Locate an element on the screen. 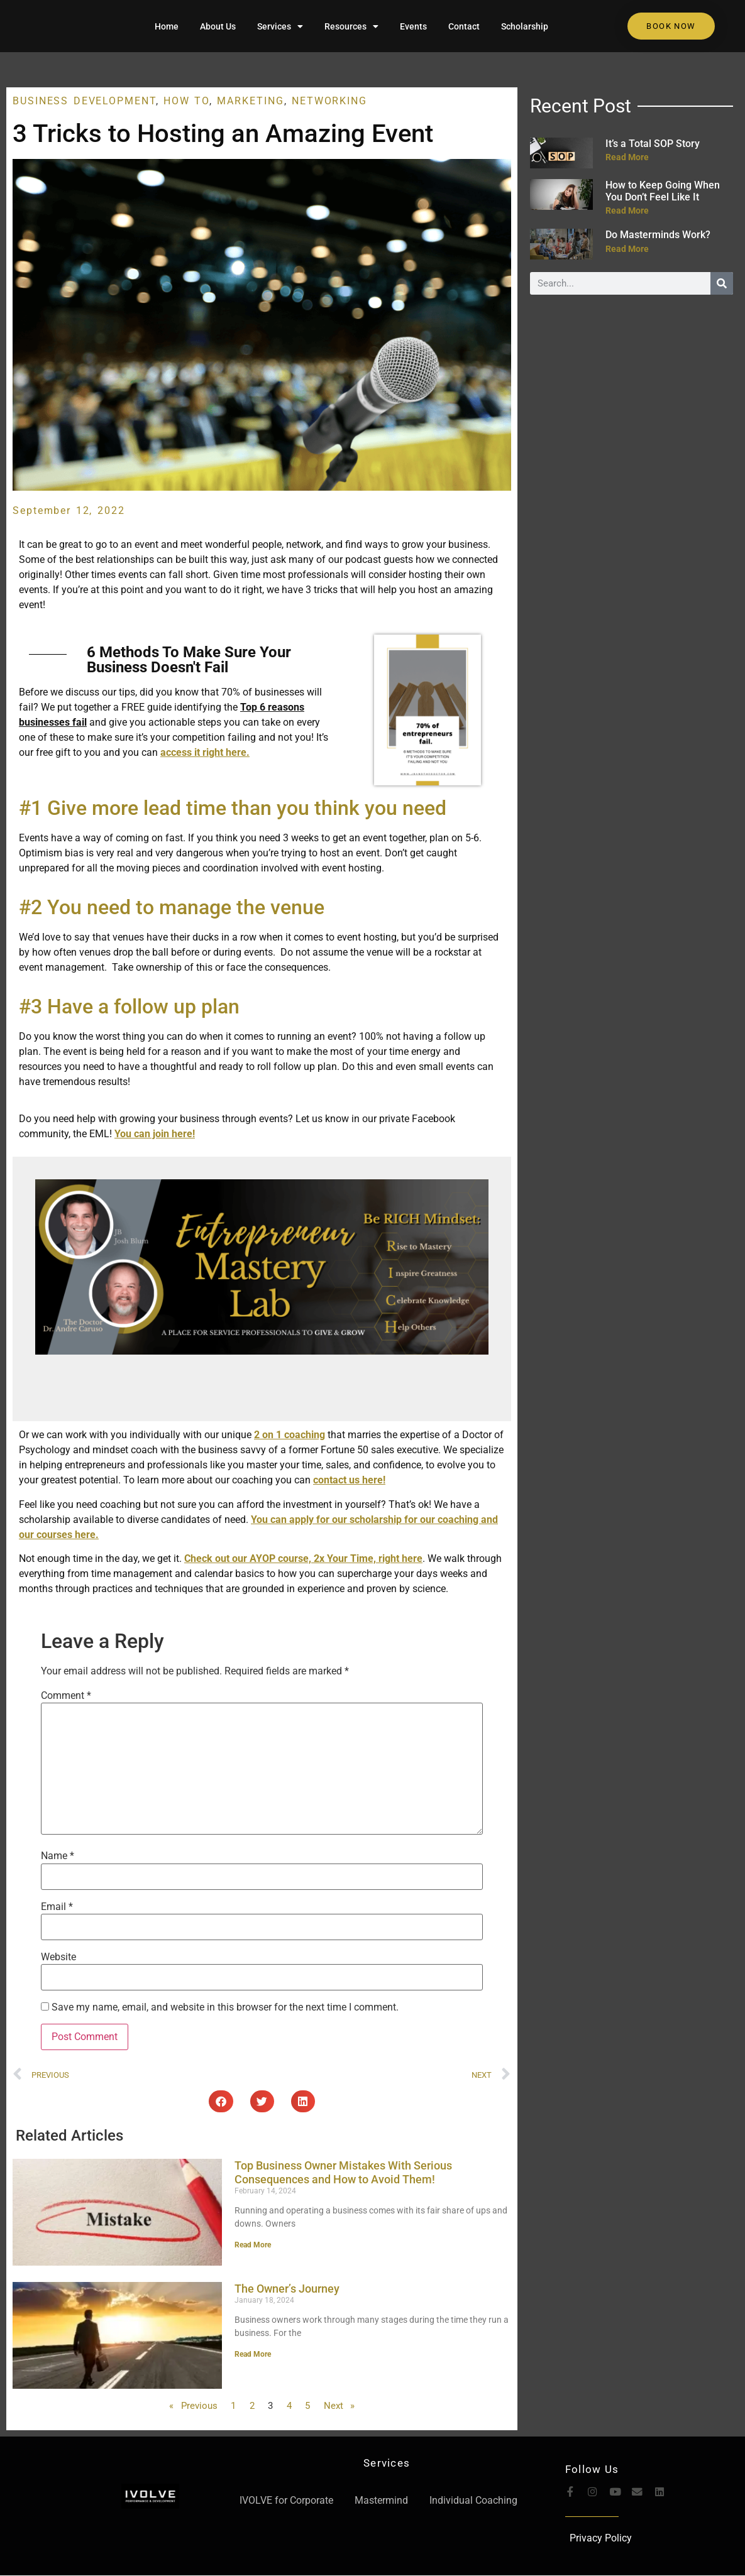  How To is located at coordinates (186, 101).